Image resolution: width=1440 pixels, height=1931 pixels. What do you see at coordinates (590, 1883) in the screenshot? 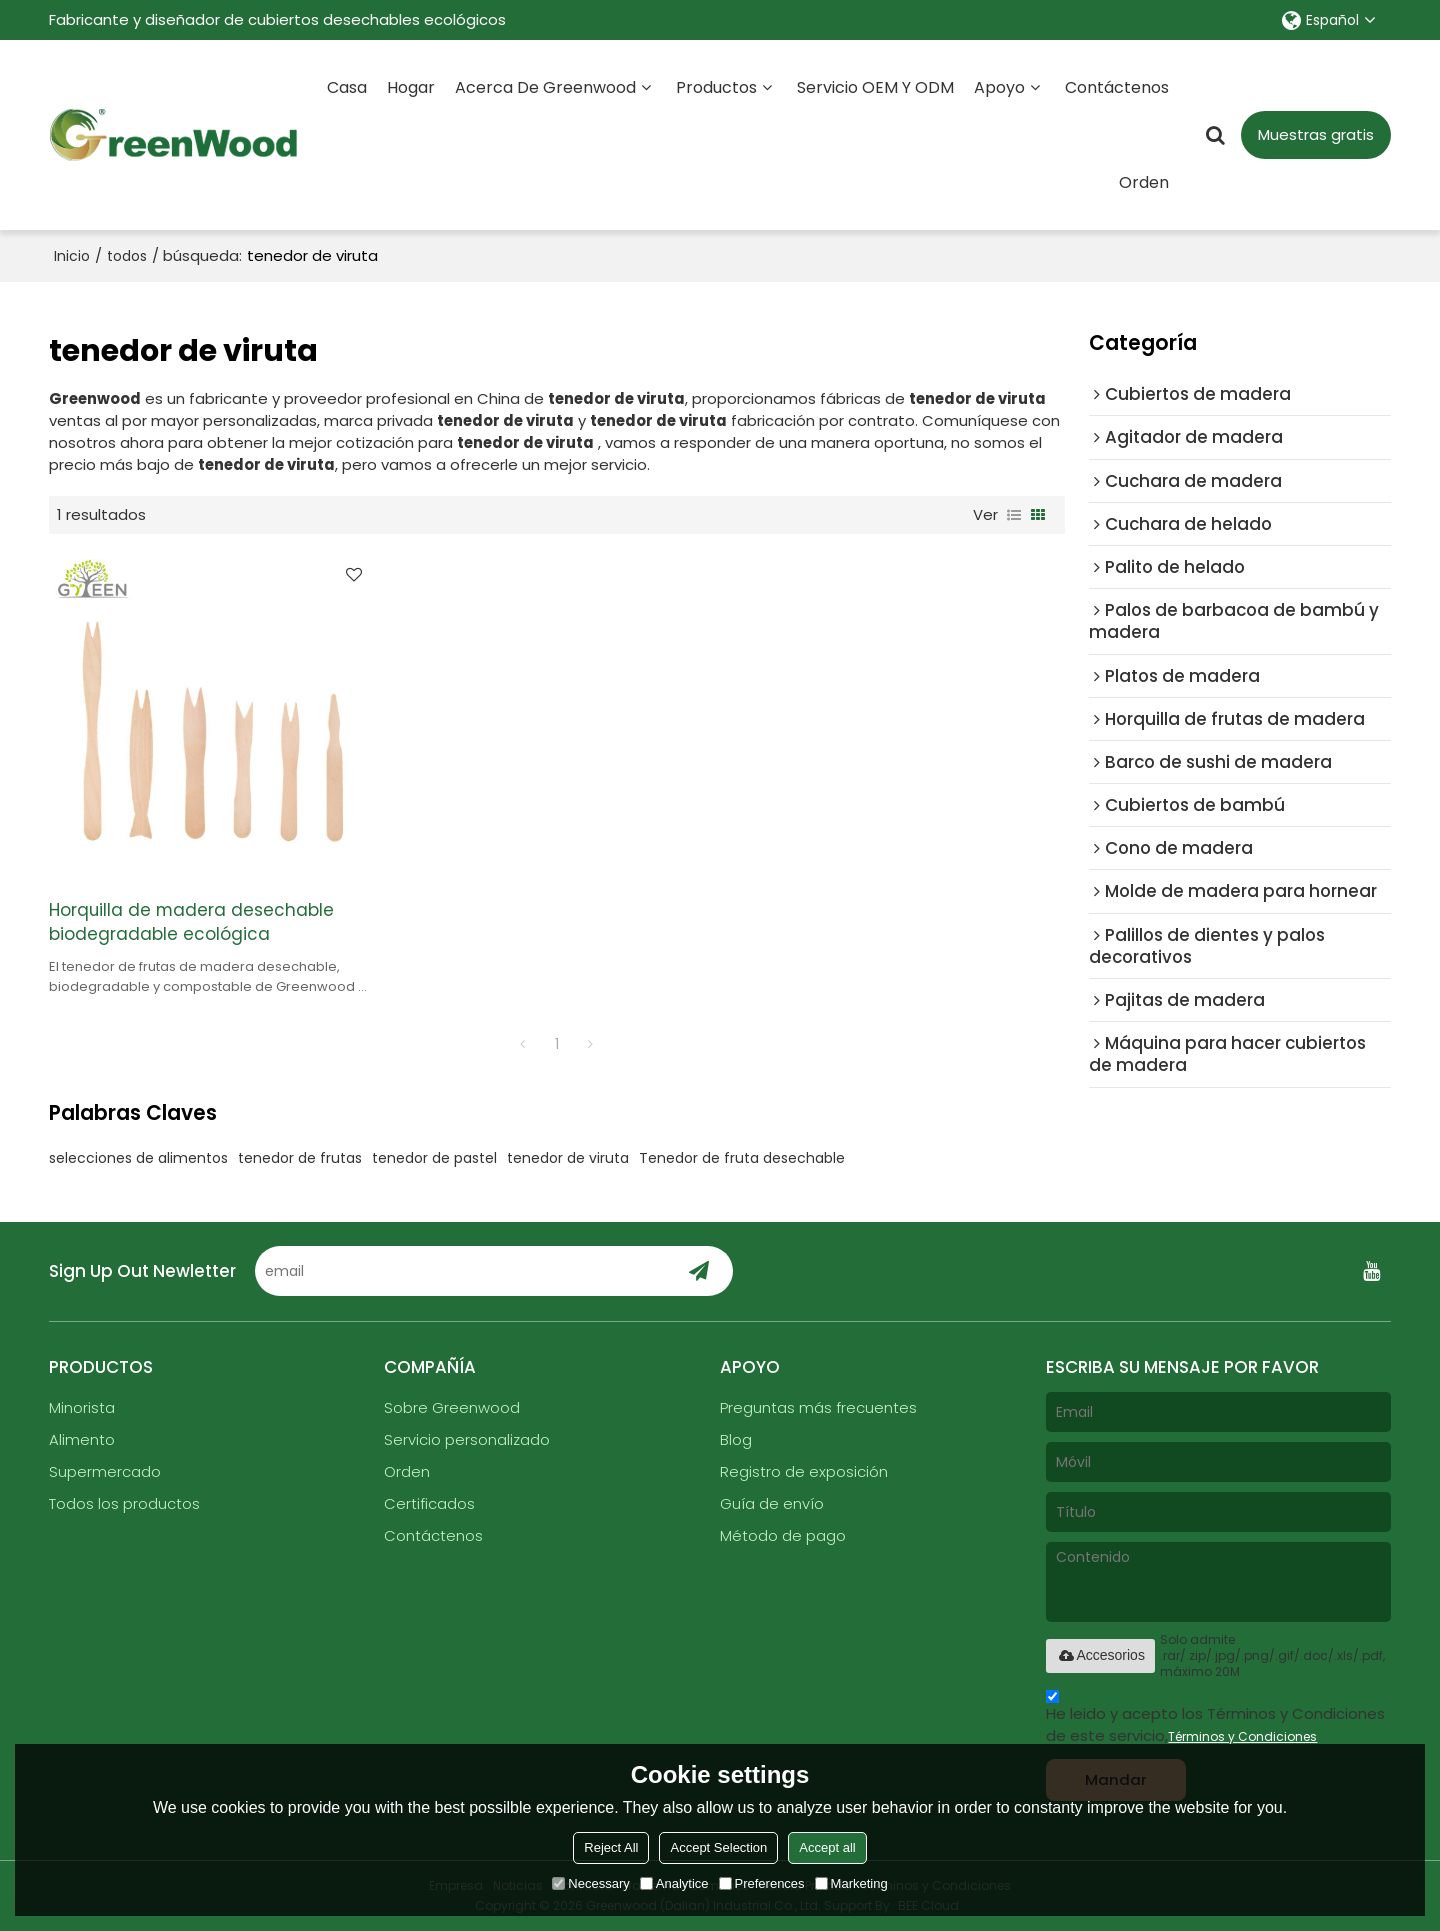
I see `Necessary` at bounding box center [590, 1883].